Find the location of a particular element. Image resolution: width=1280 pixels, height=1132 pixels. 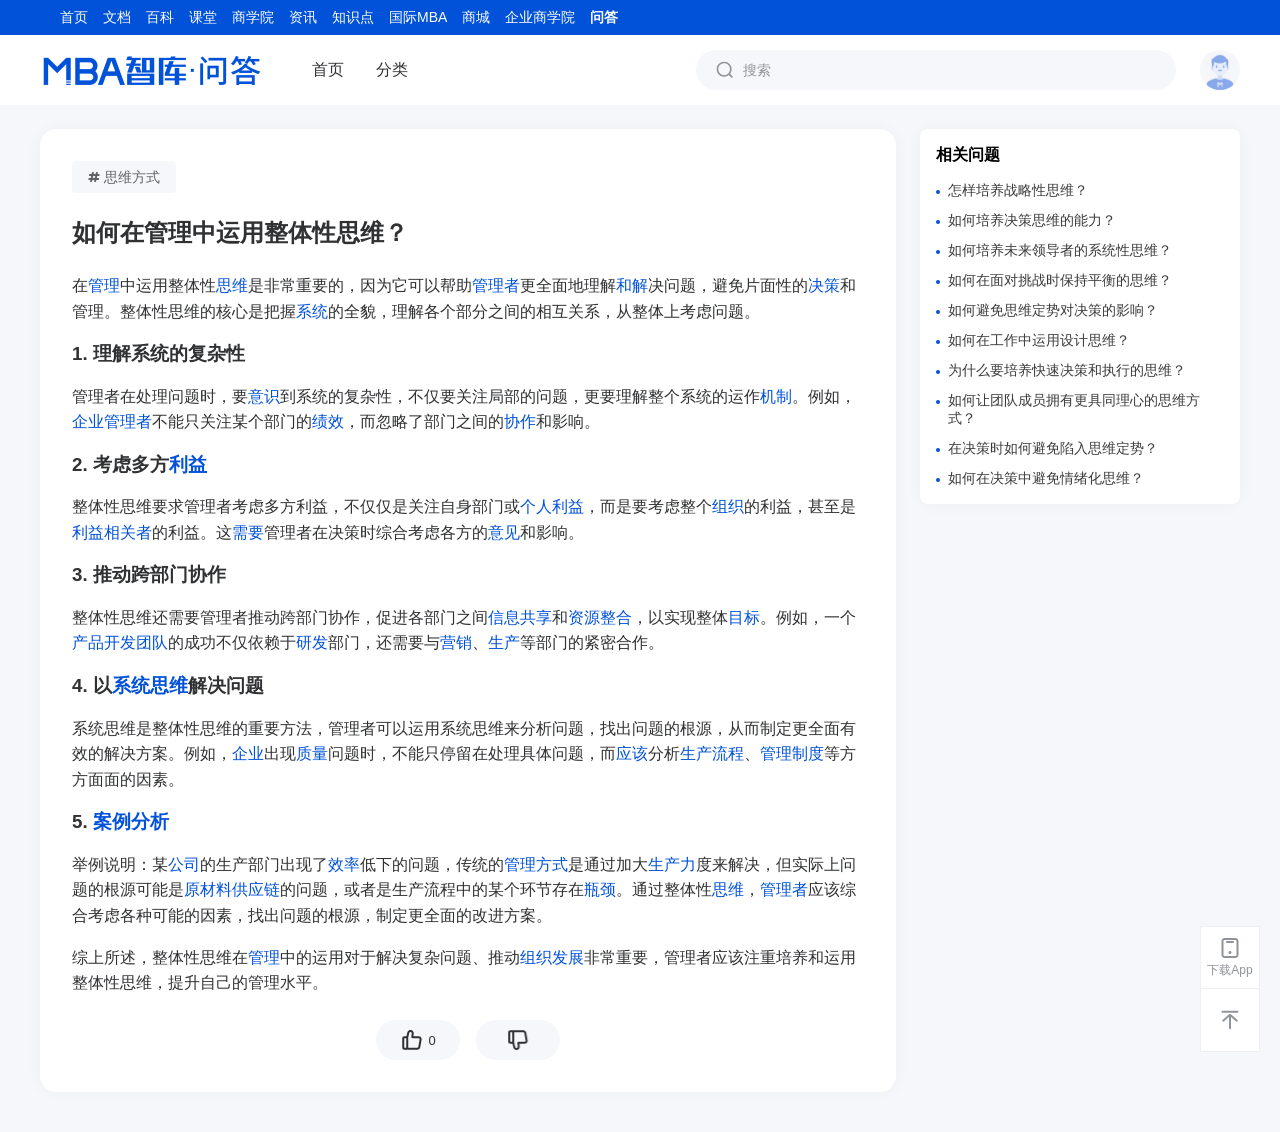

为什么要培养快速决策和执行的思维？ is located at coordinates (1067, 370).